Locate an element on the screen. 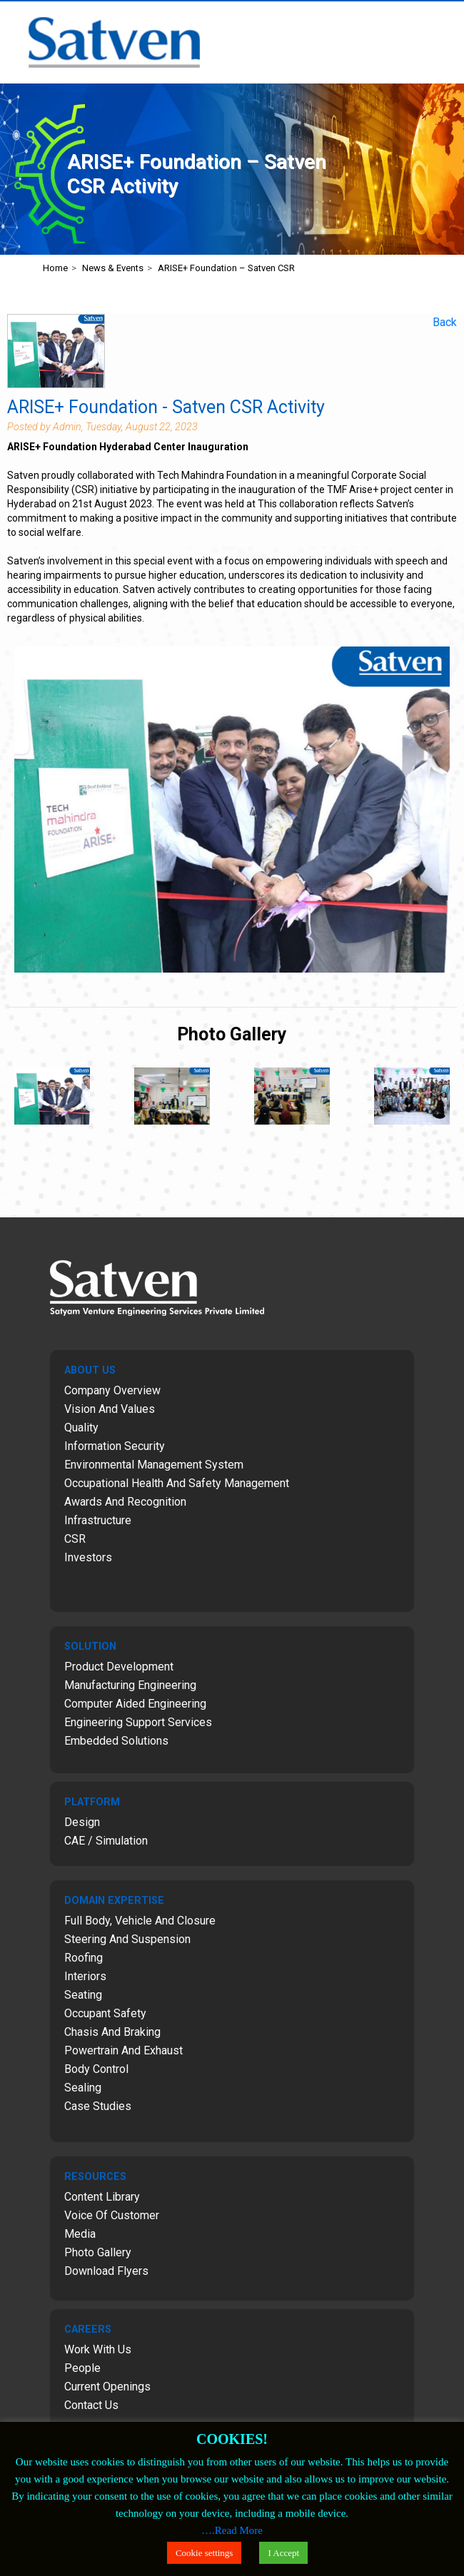  Quality is located at coordinates (81, 1427).